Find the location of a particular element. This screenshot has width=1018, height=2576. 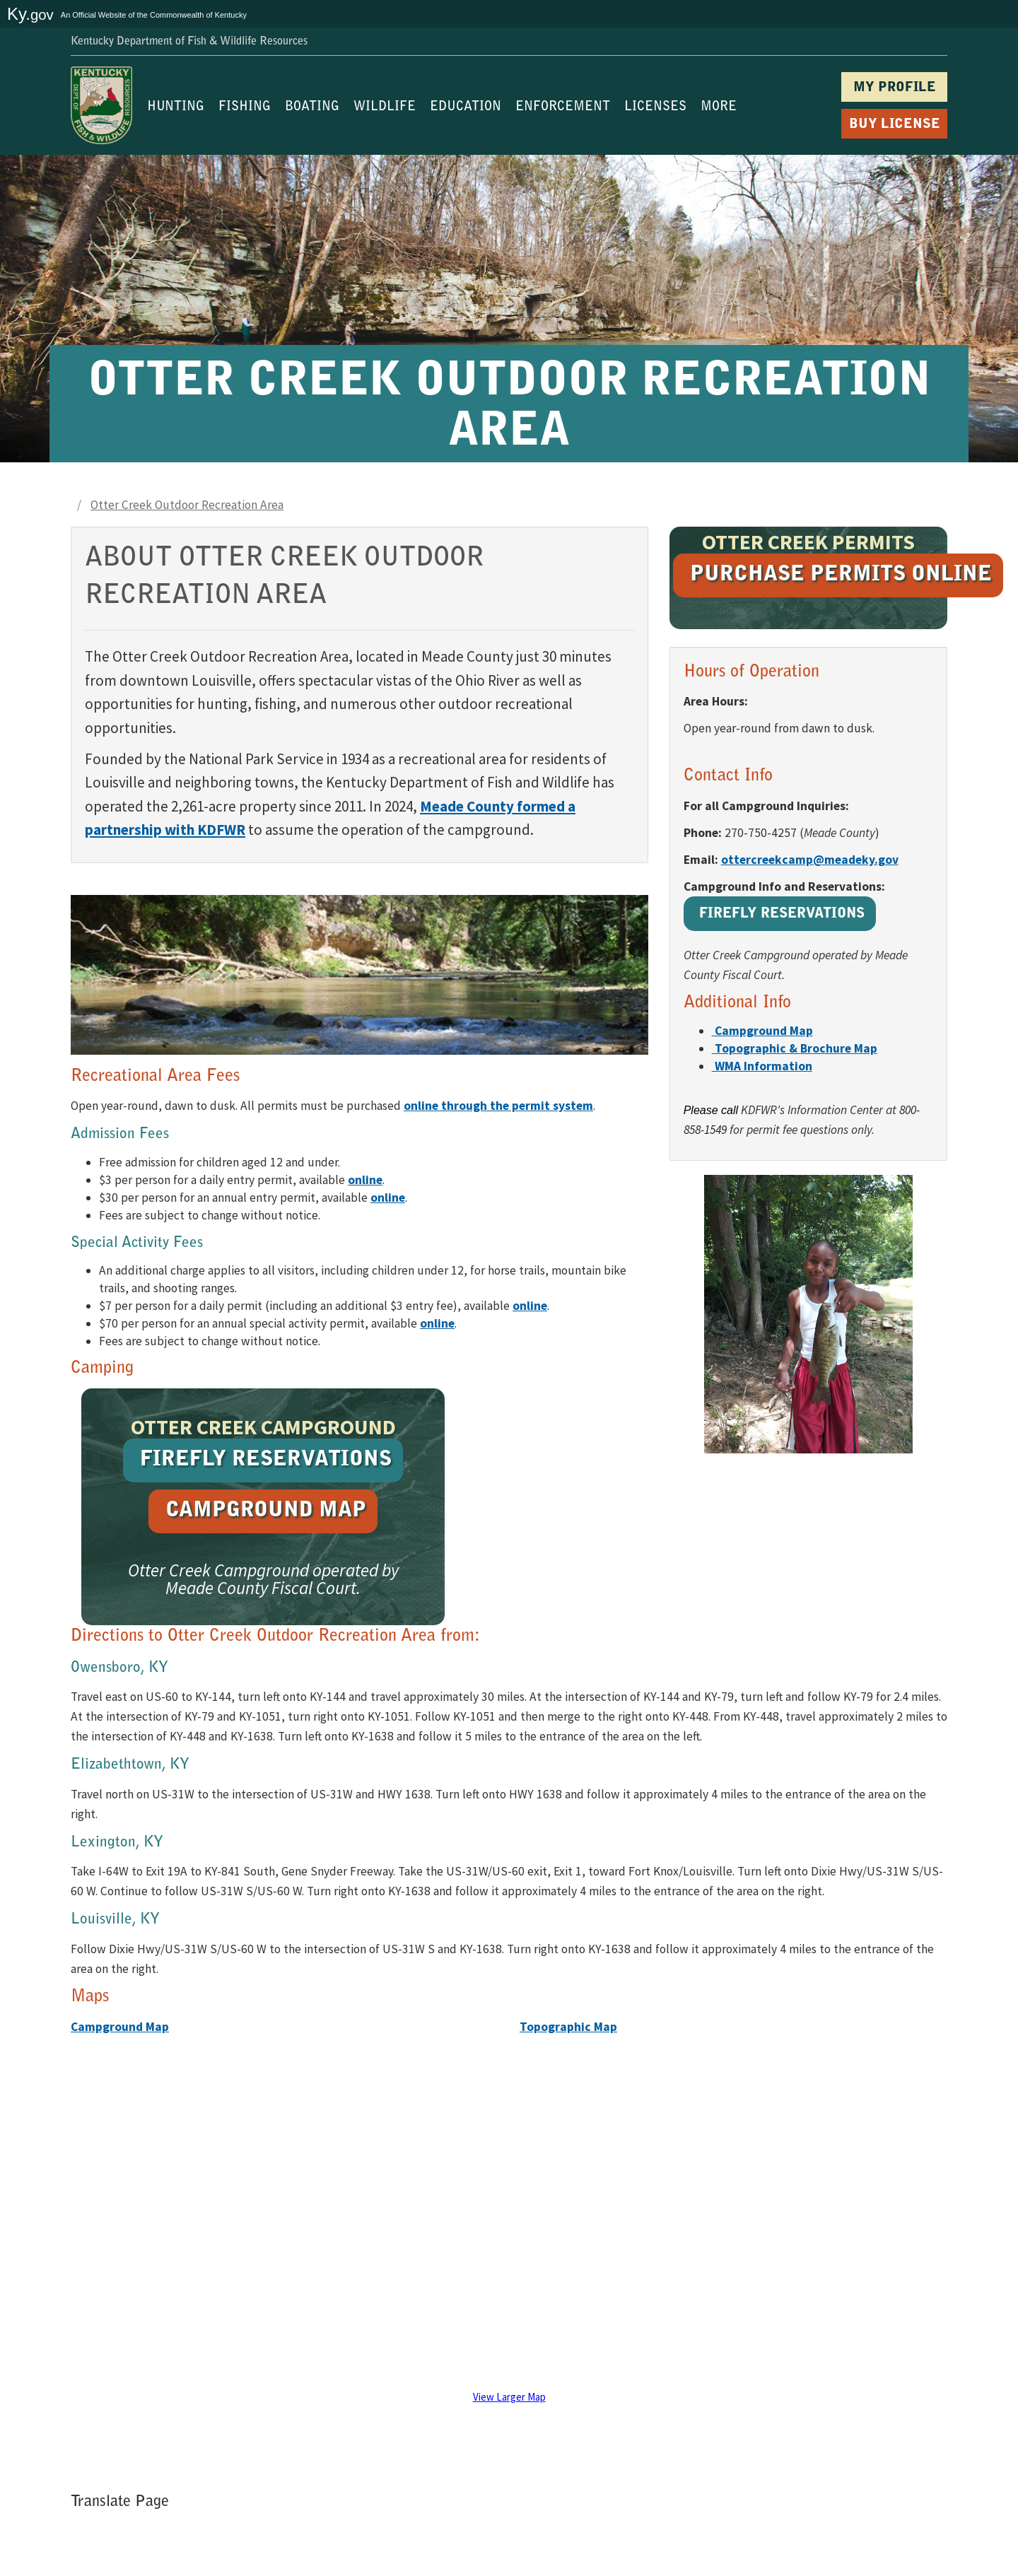

Topographic Map [Open topographic map PDF (opens in a new tab)] is located at coordinates (568, 2027).